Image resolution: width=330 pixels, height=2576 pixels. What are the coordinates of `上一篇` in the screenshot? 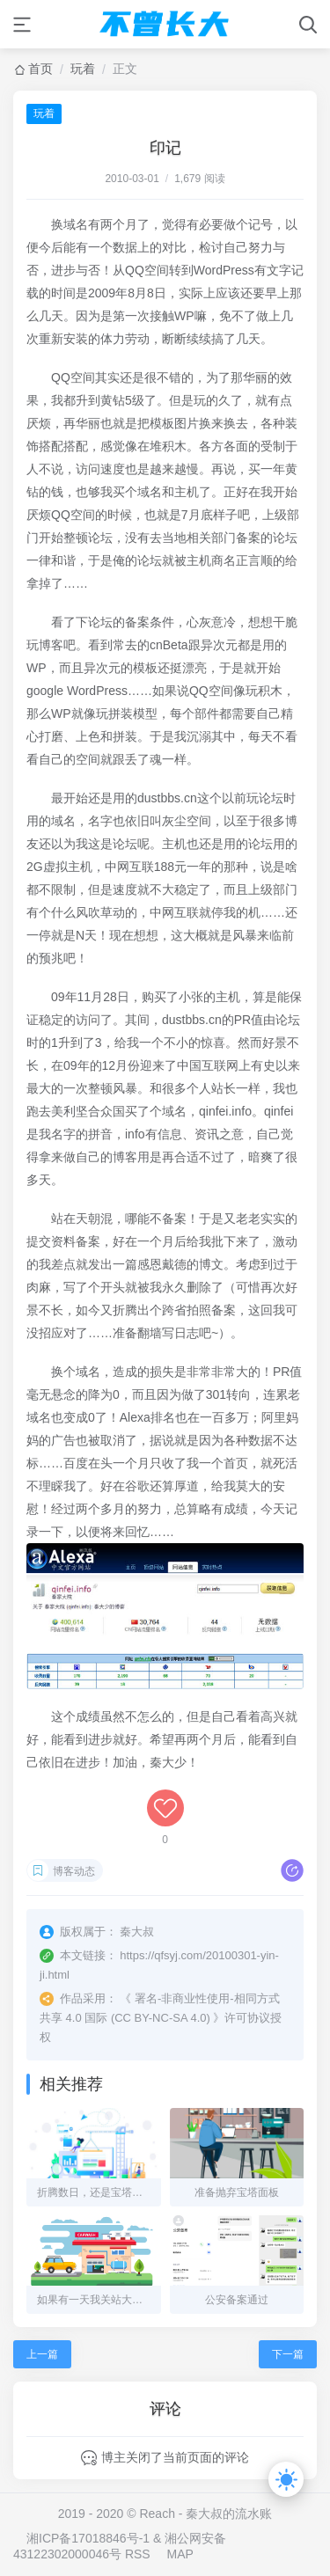 It's located at (42, 2354).